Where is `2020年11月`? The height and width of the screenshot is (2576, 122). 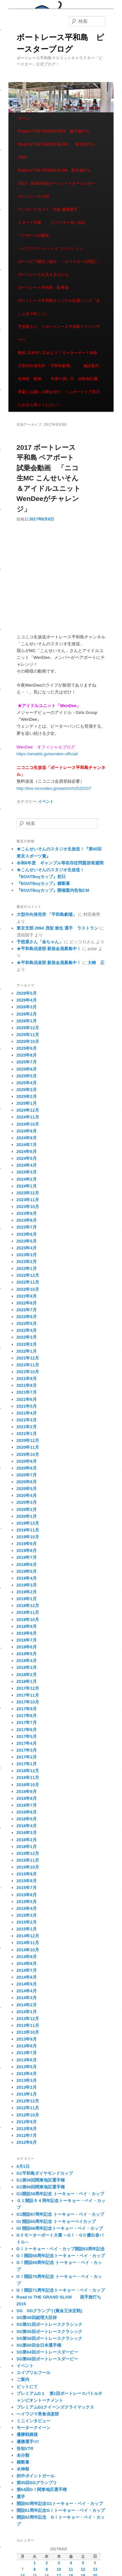
2020年11月 is located at coordinates (28, 1447).